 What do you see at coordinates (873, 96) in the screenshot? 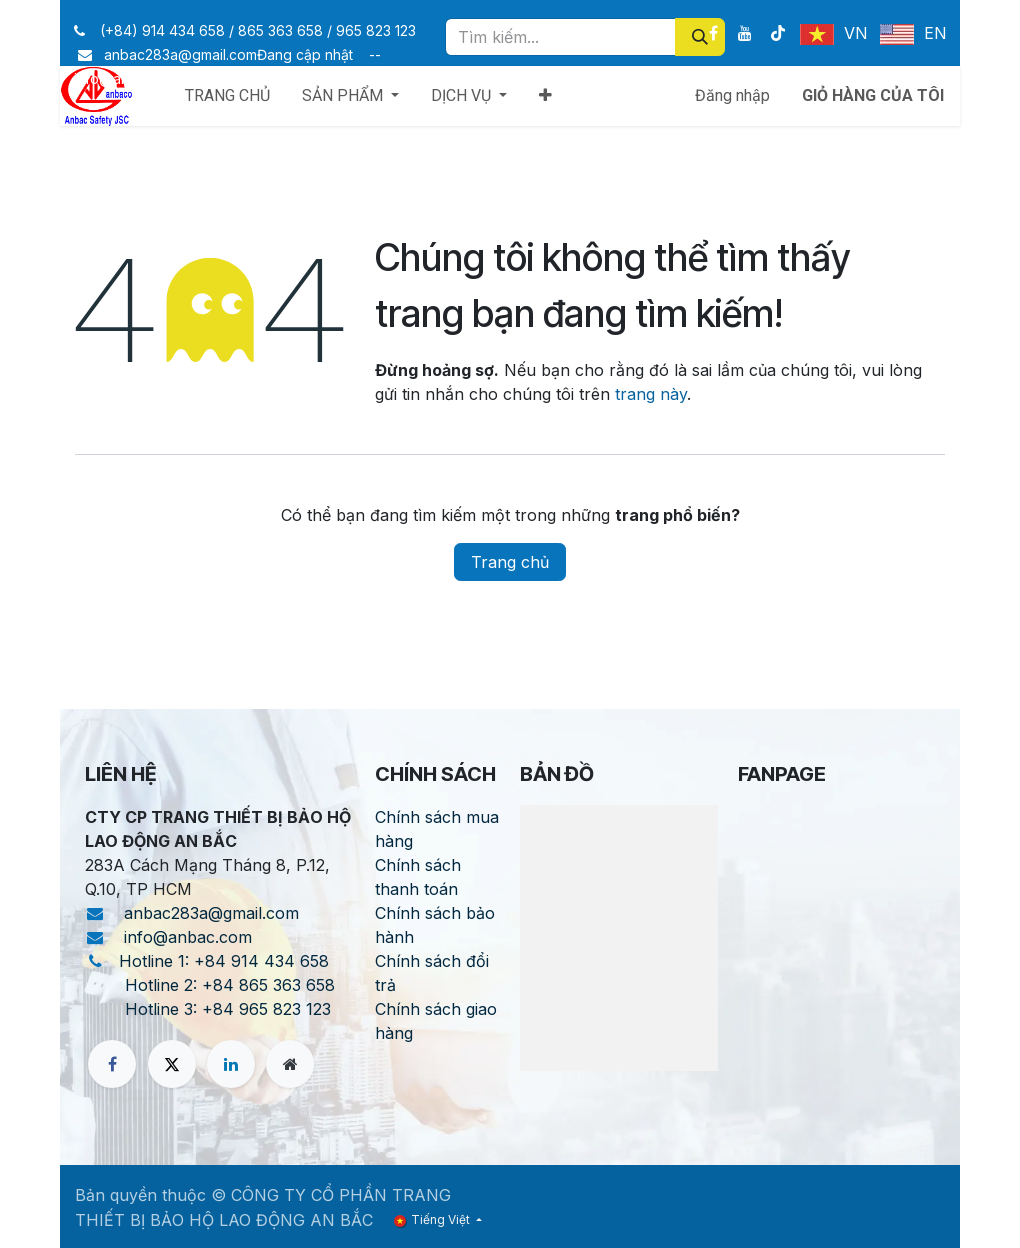
I see `[Giỏ hàng thương mại điện tử]` at bounding box center [873, 96].